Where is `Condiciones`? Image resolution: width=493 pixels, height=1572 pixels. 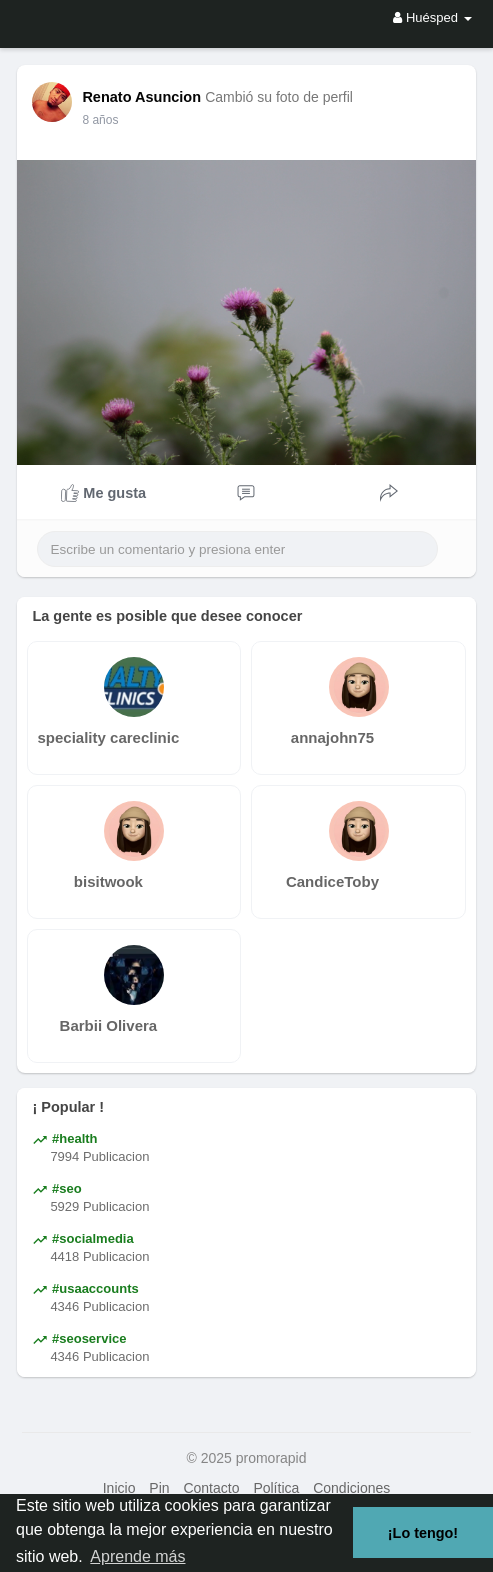 Condiciones is located at coordinates (351, 1488).